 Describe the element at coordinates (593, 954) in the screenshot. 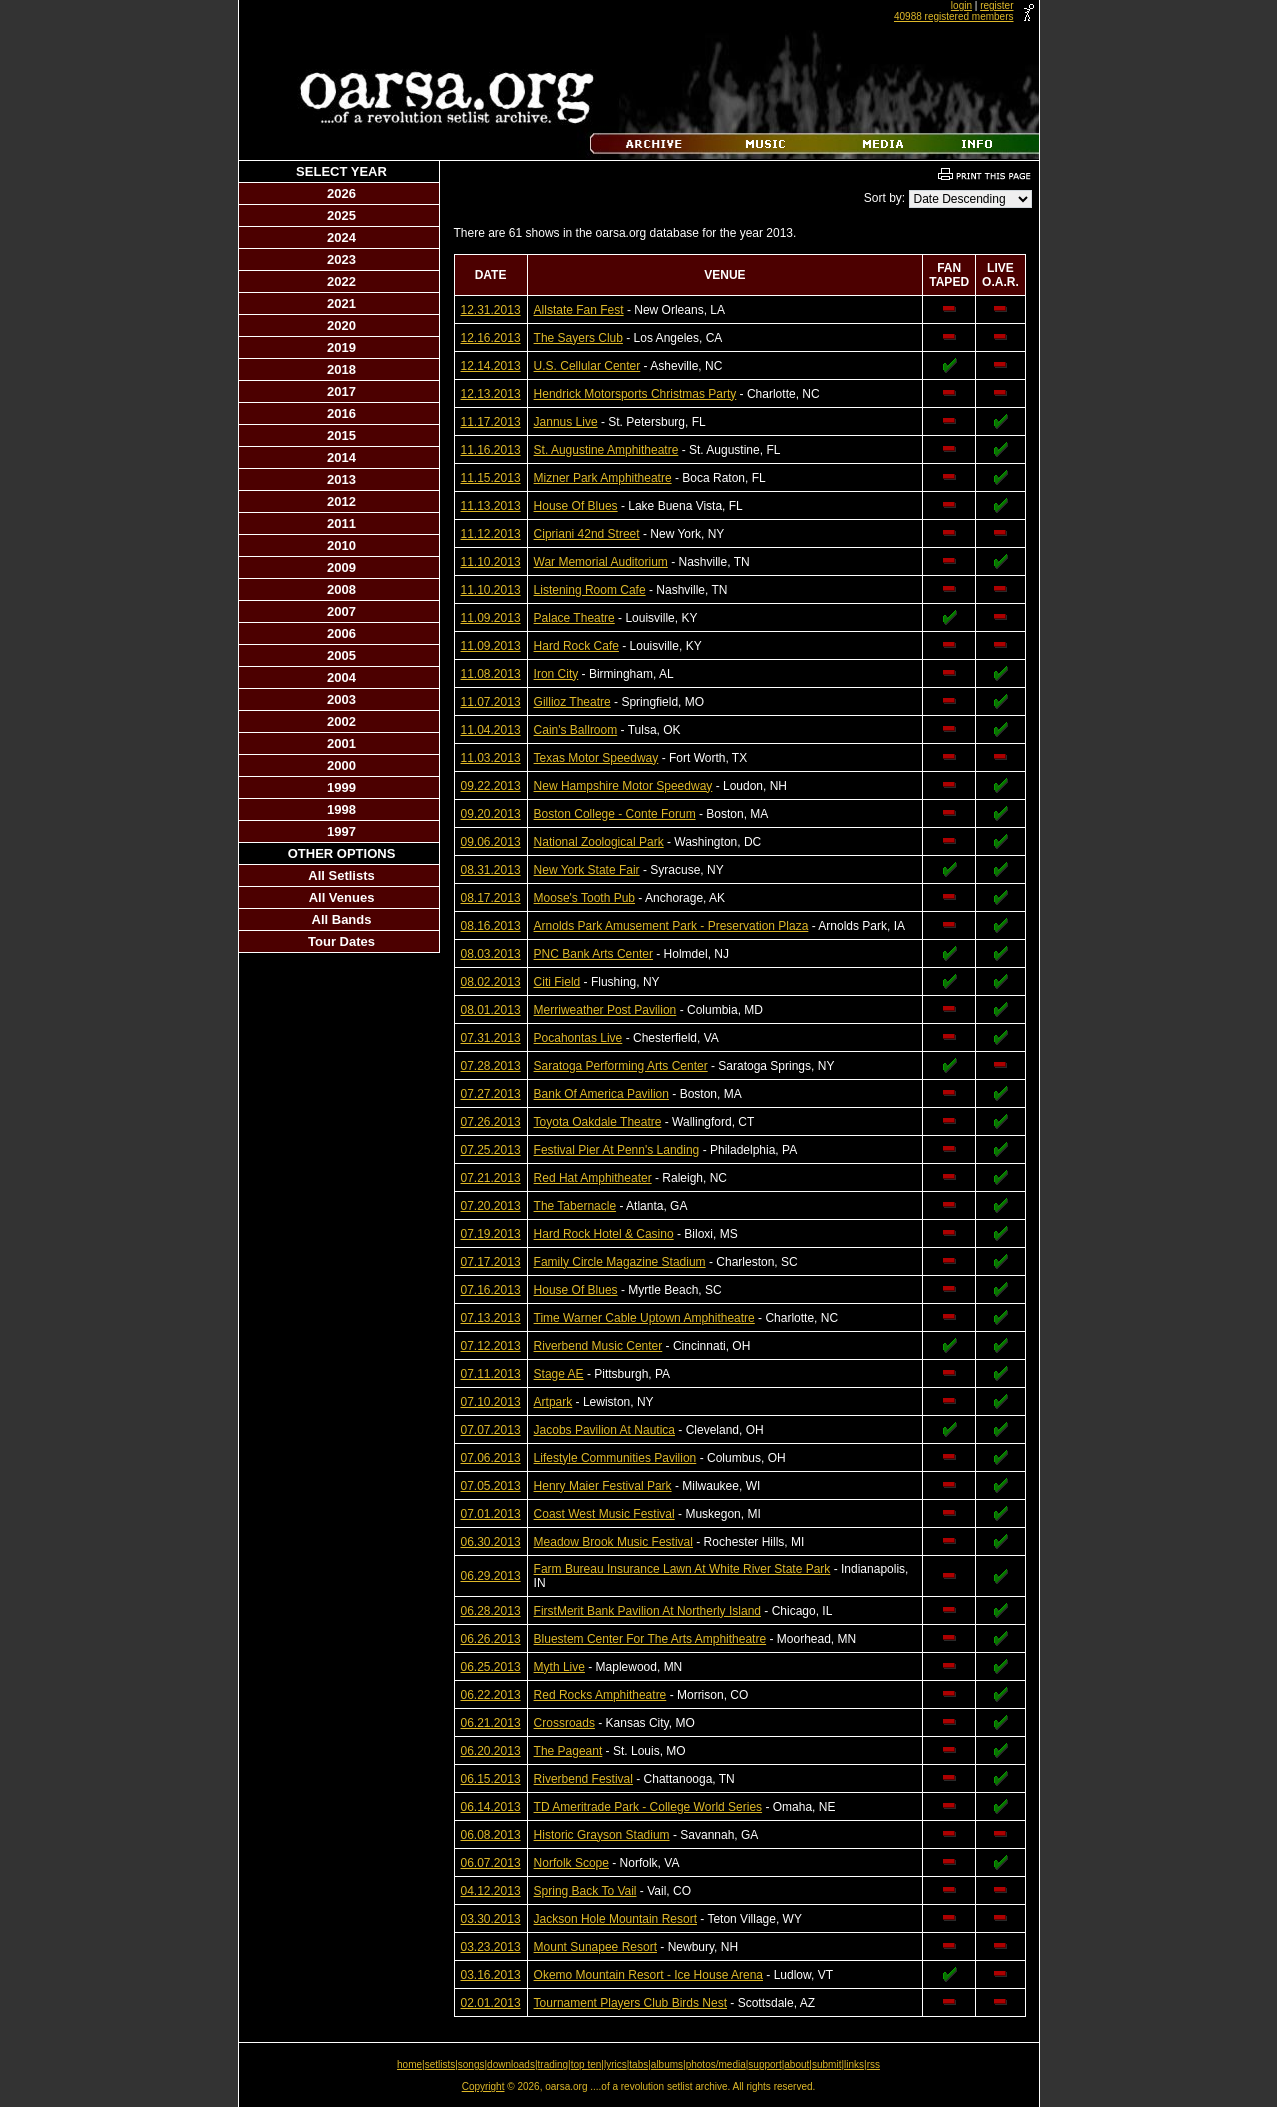

I see `PNC Bank Arts Center` at that location.